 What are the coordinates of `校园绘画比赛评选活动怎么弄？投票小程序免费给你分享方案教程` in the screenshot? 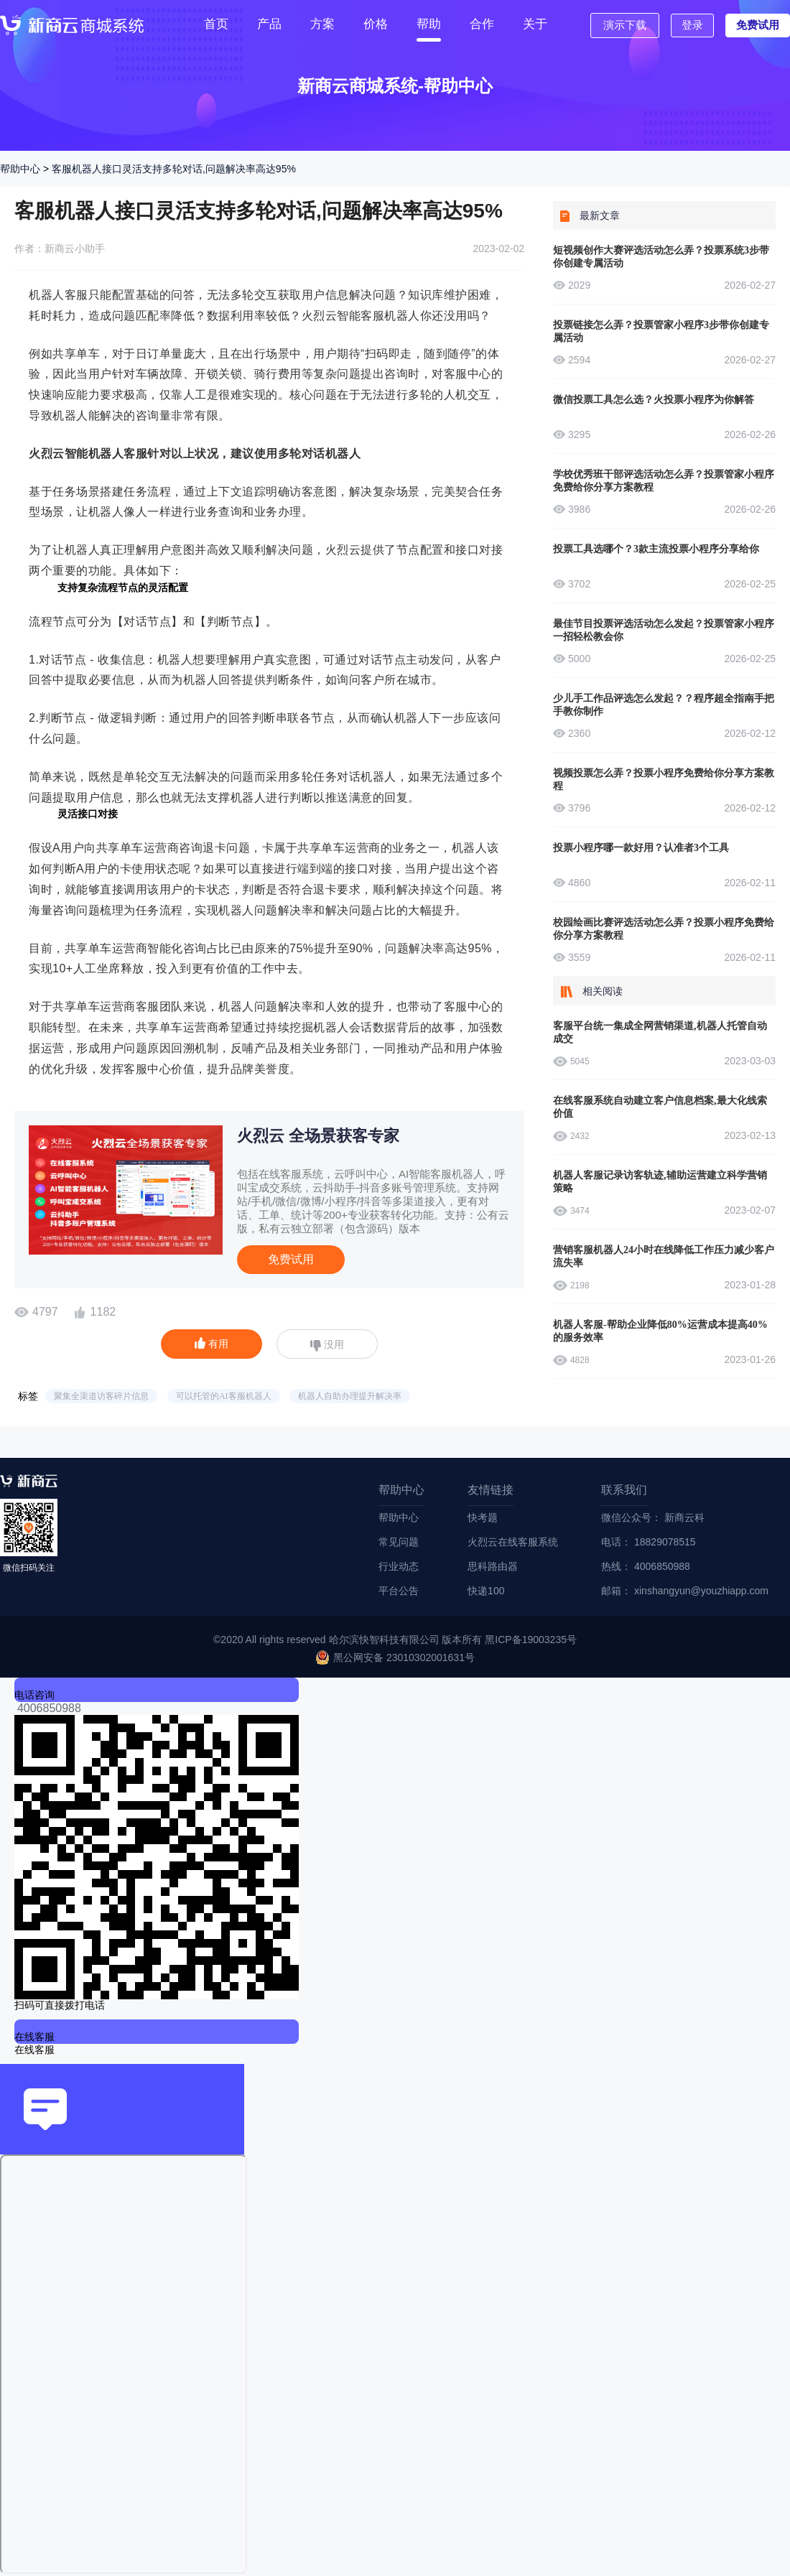 It's located at (663, 929).